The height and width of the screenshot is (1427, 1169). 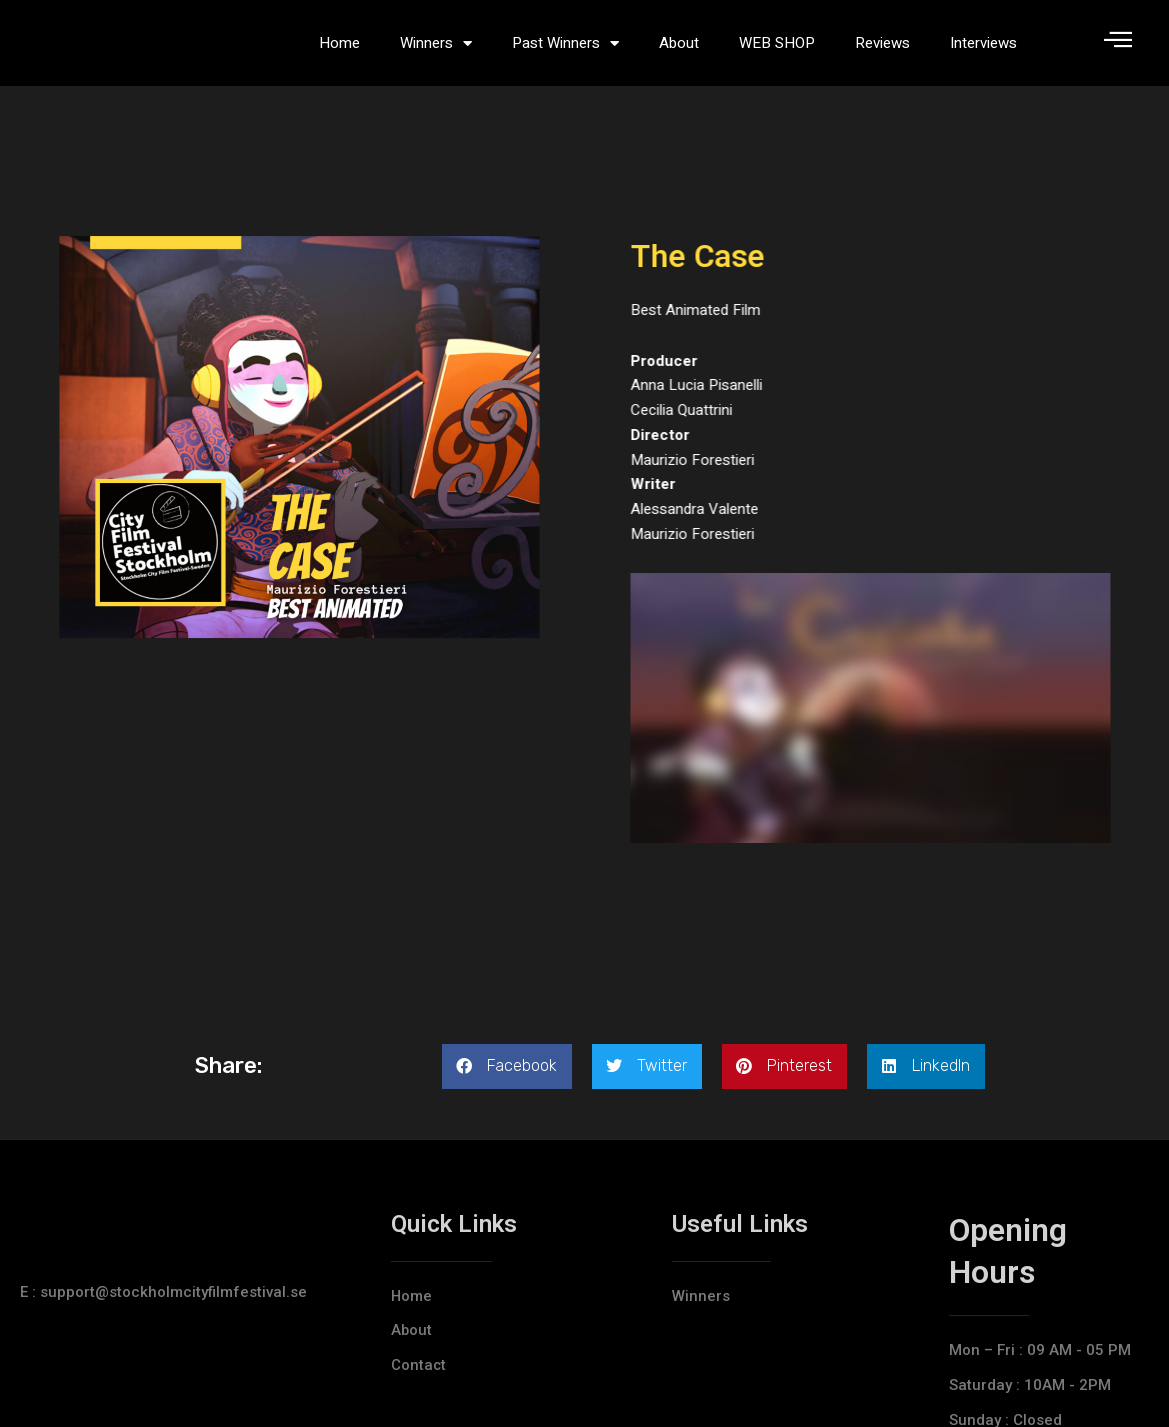 What do you see at coordinates (339, 50) in the screenshot?
I see `Home` at bounding box center [339, 50].